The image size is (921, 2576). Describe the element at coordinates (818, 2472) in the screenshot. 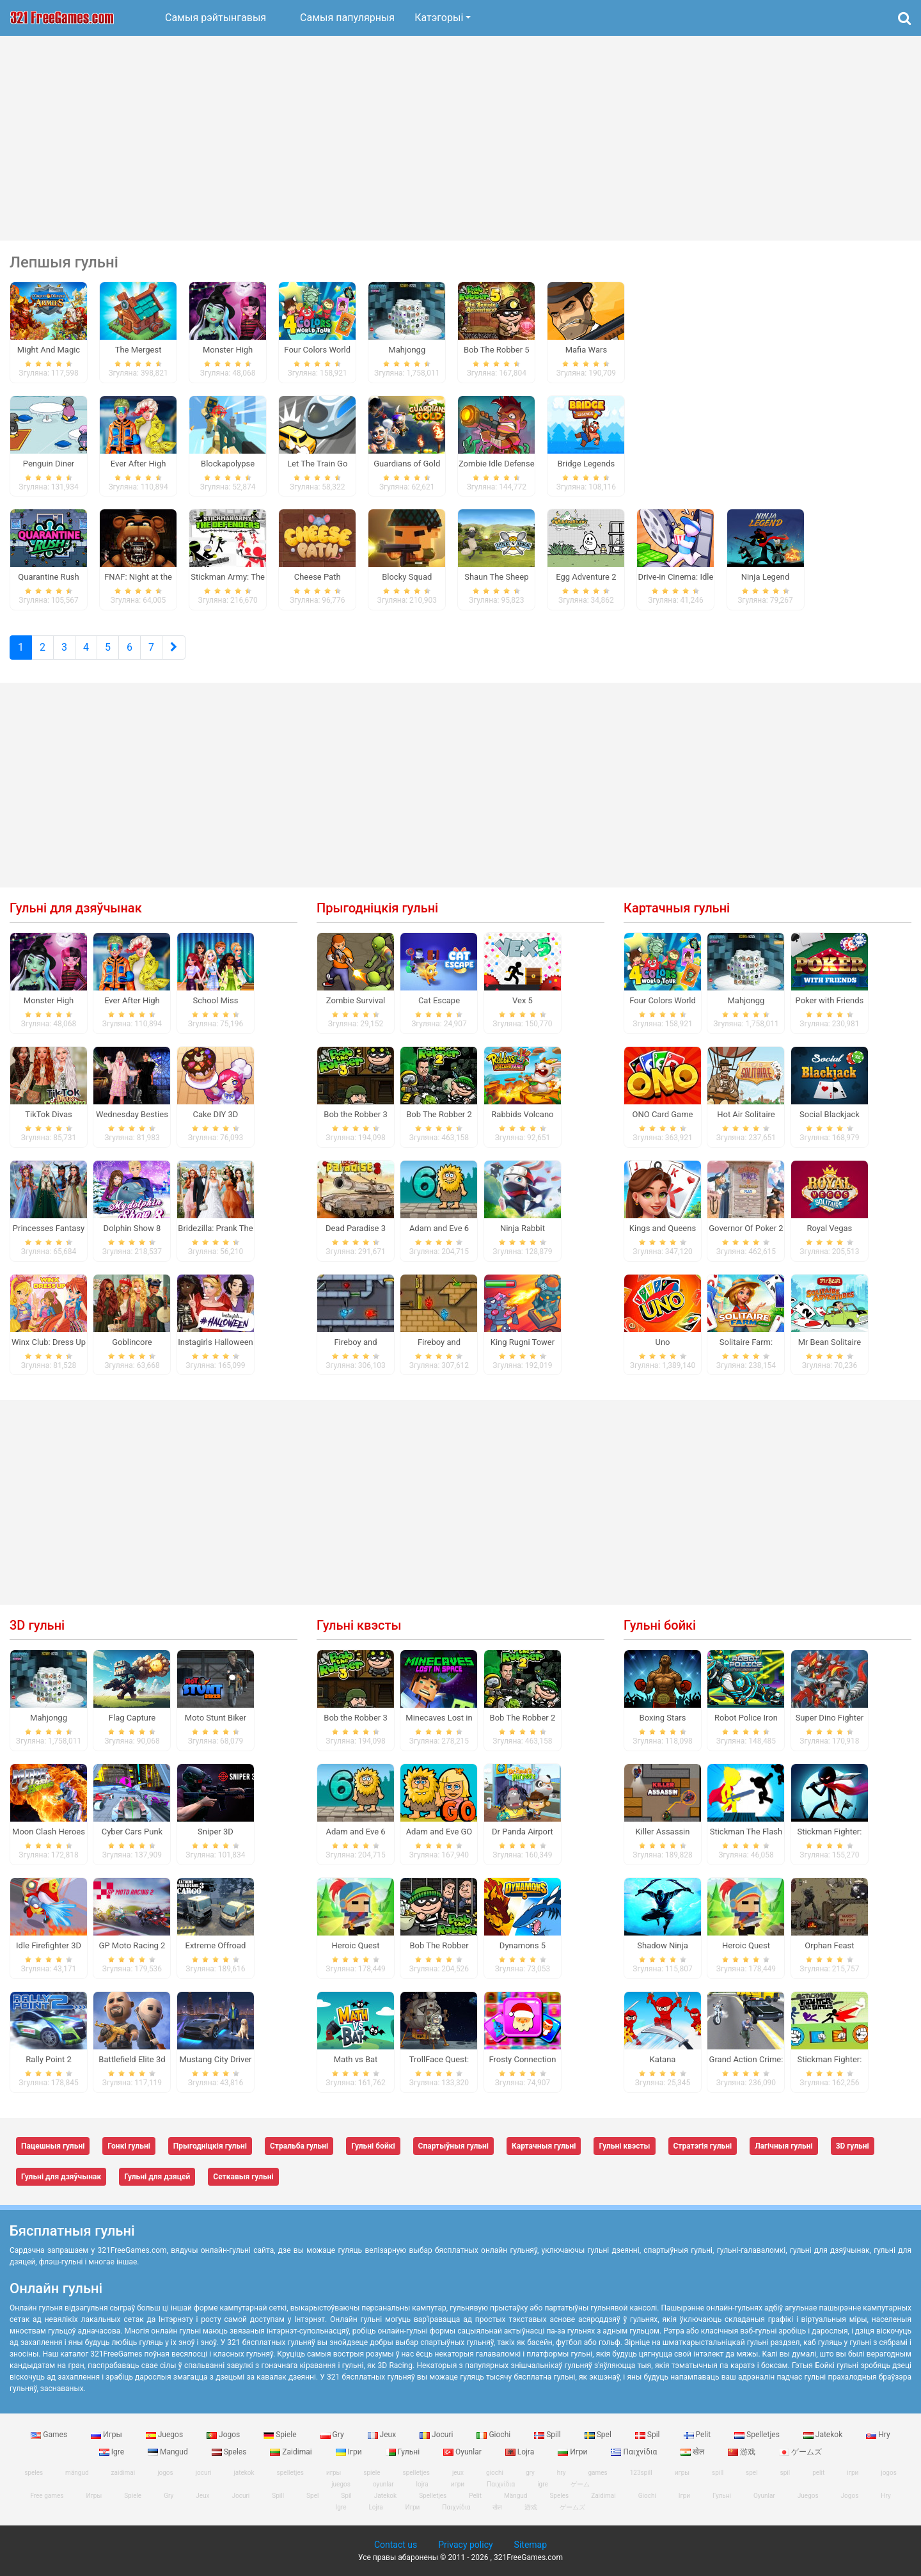

I see `pelit` at that location.